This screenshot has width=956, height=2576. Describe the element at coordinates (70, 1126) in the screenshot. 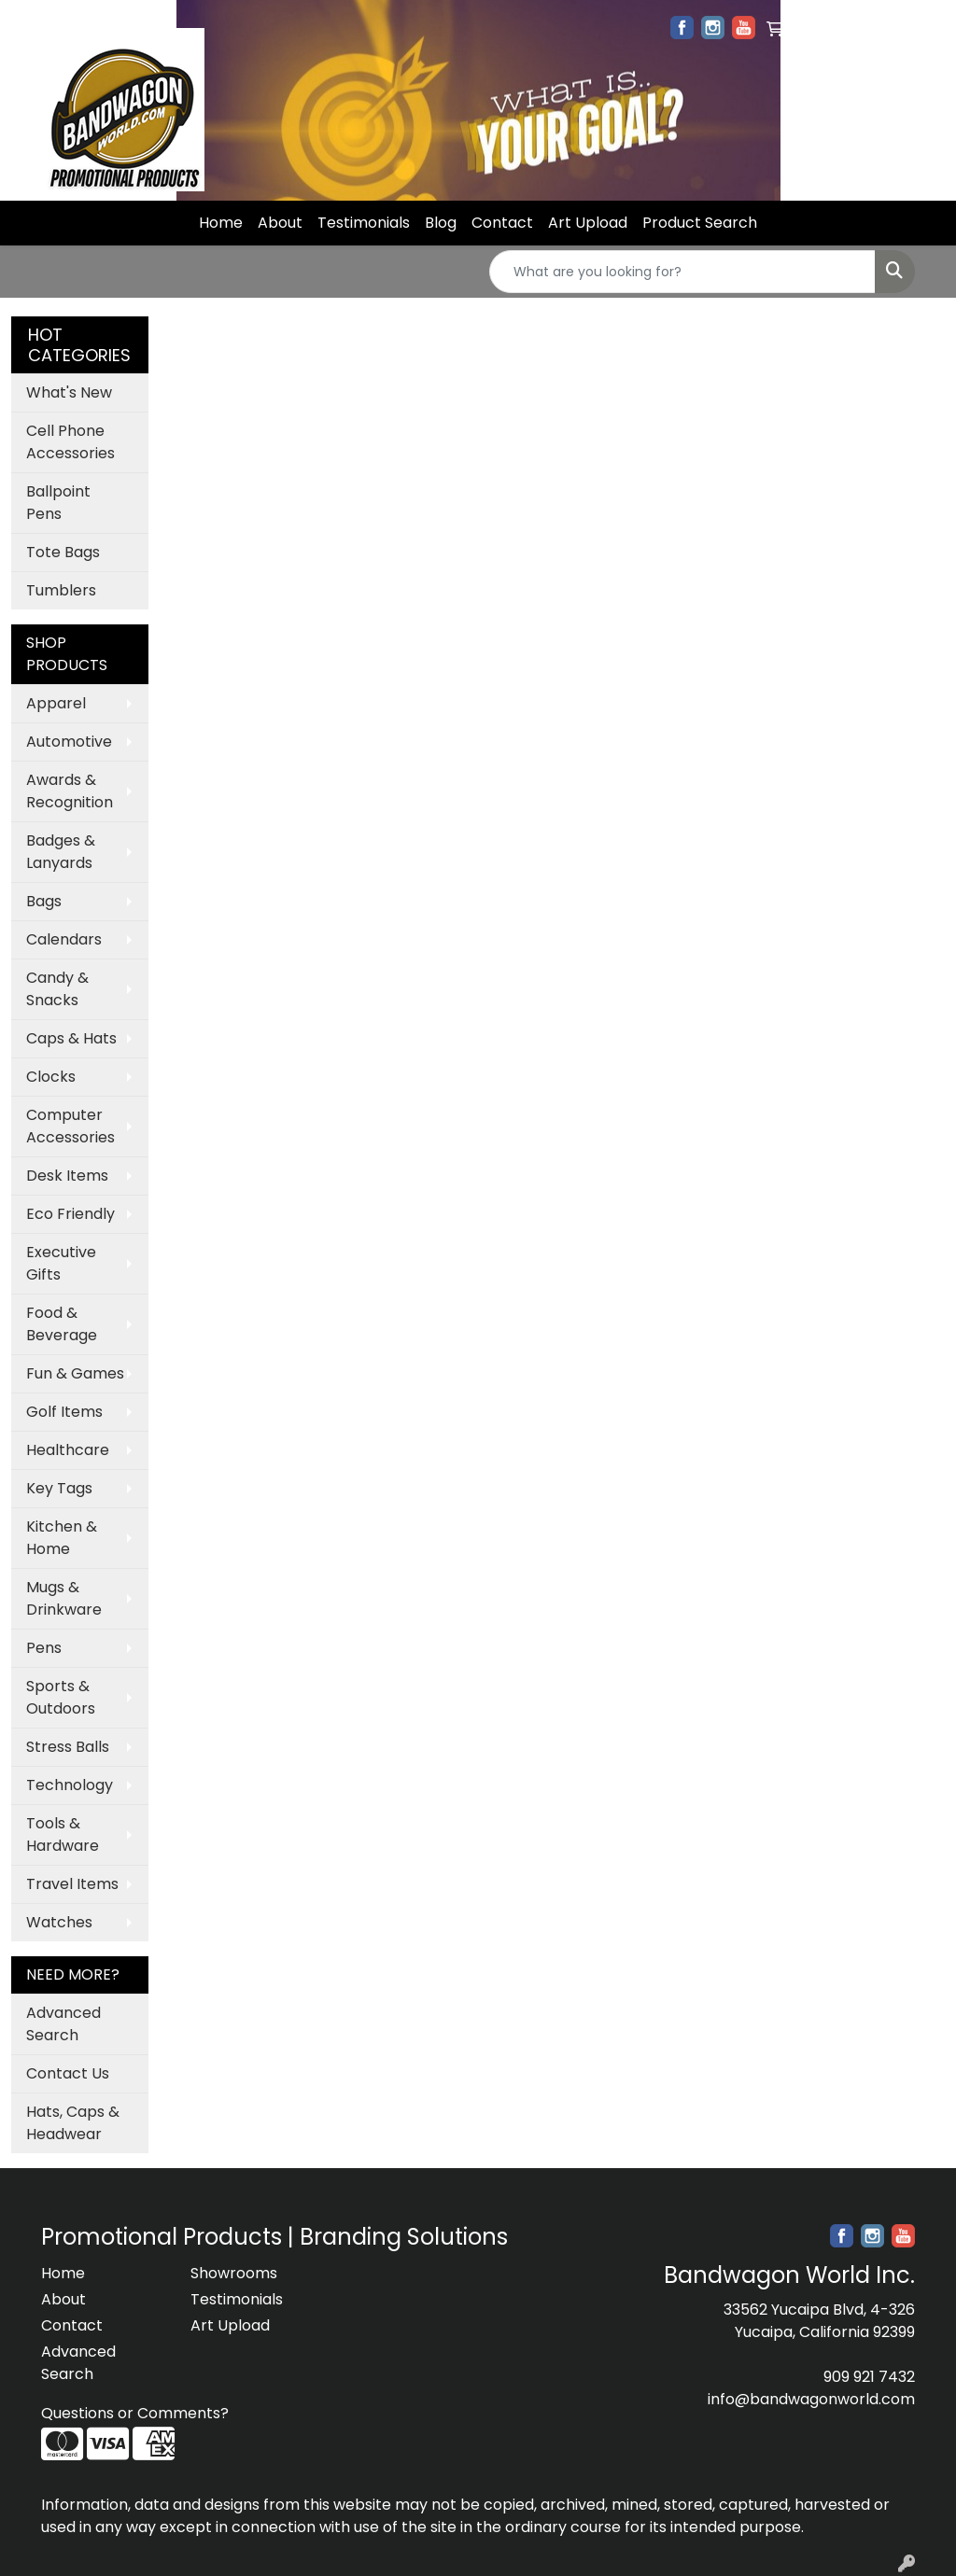

I see `Computer Accessories` at that location.